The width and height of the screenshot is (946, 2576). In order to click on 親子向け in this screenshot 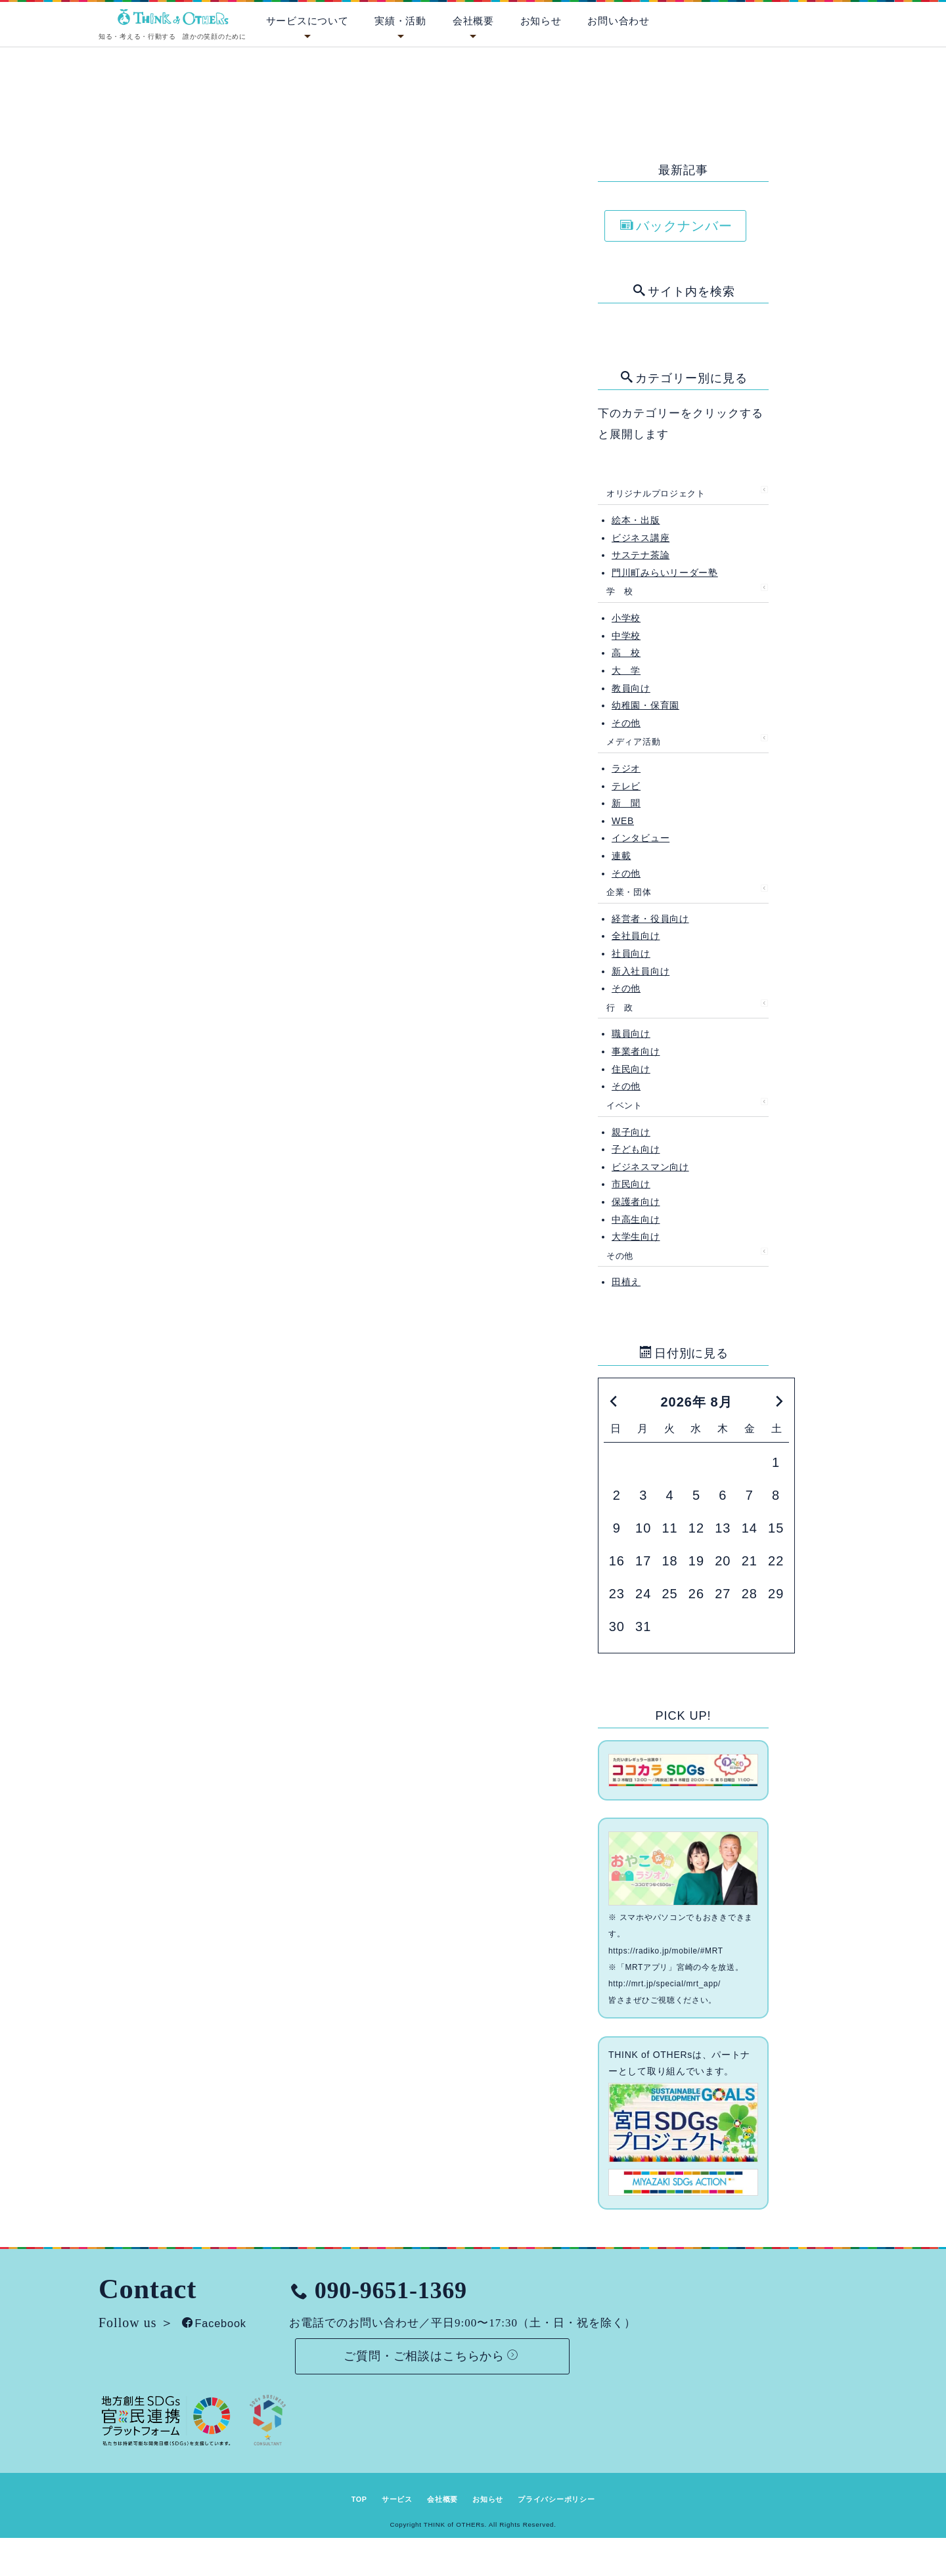, I will do `click(631, 1132)`.